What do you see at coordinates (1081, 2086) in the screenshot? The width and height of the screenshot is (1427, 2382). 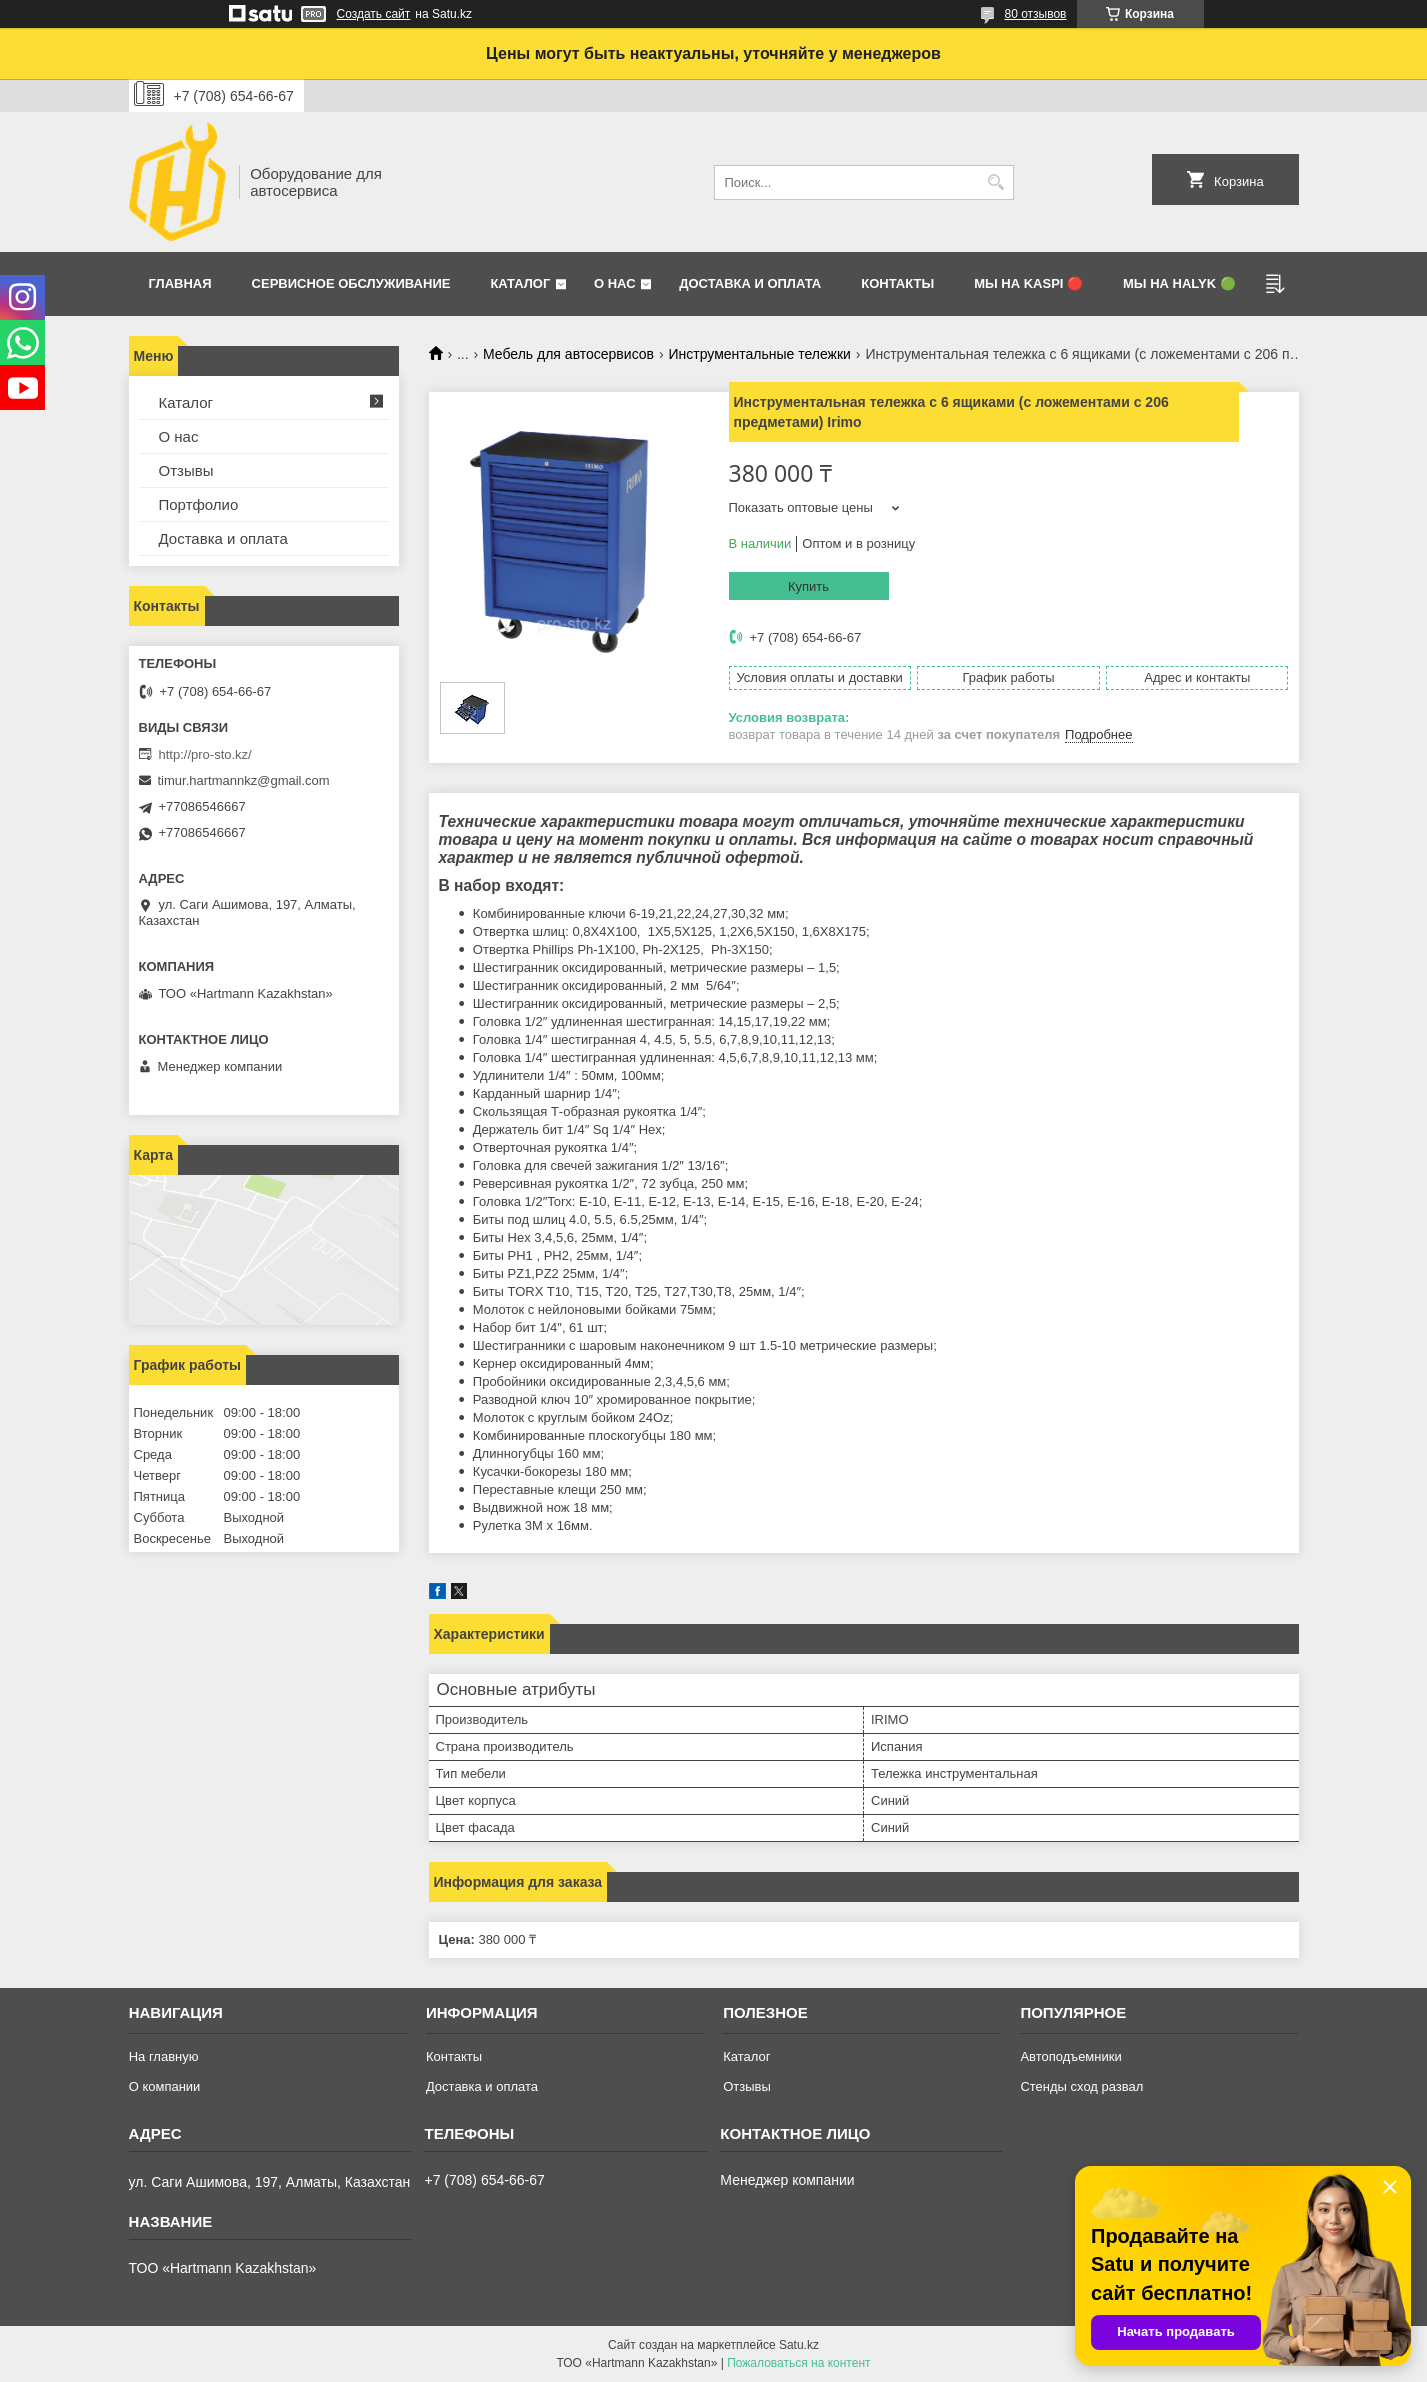 I see `Стенды сход развал` at bounding box center [1081, 2086].